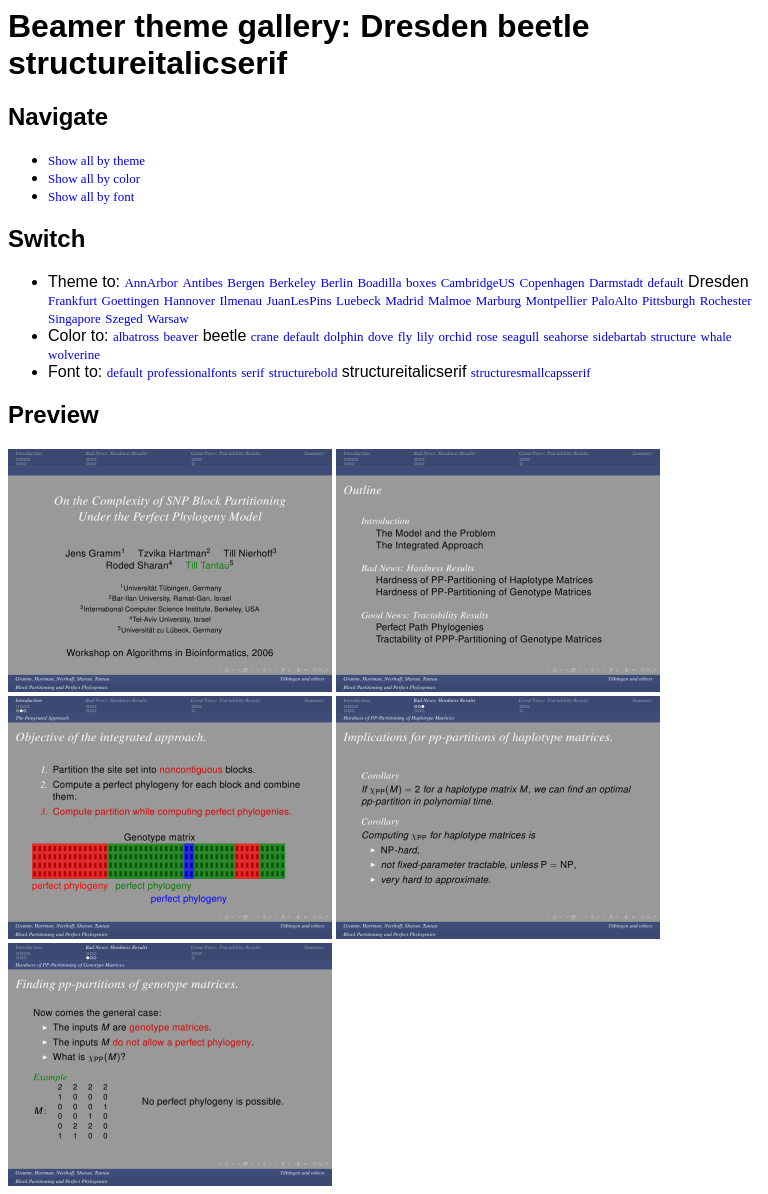 This screenshot has width=768, height=1194. Describe the element at coordinates (454, 336) in the screenshot. I see `orchid` at that location.